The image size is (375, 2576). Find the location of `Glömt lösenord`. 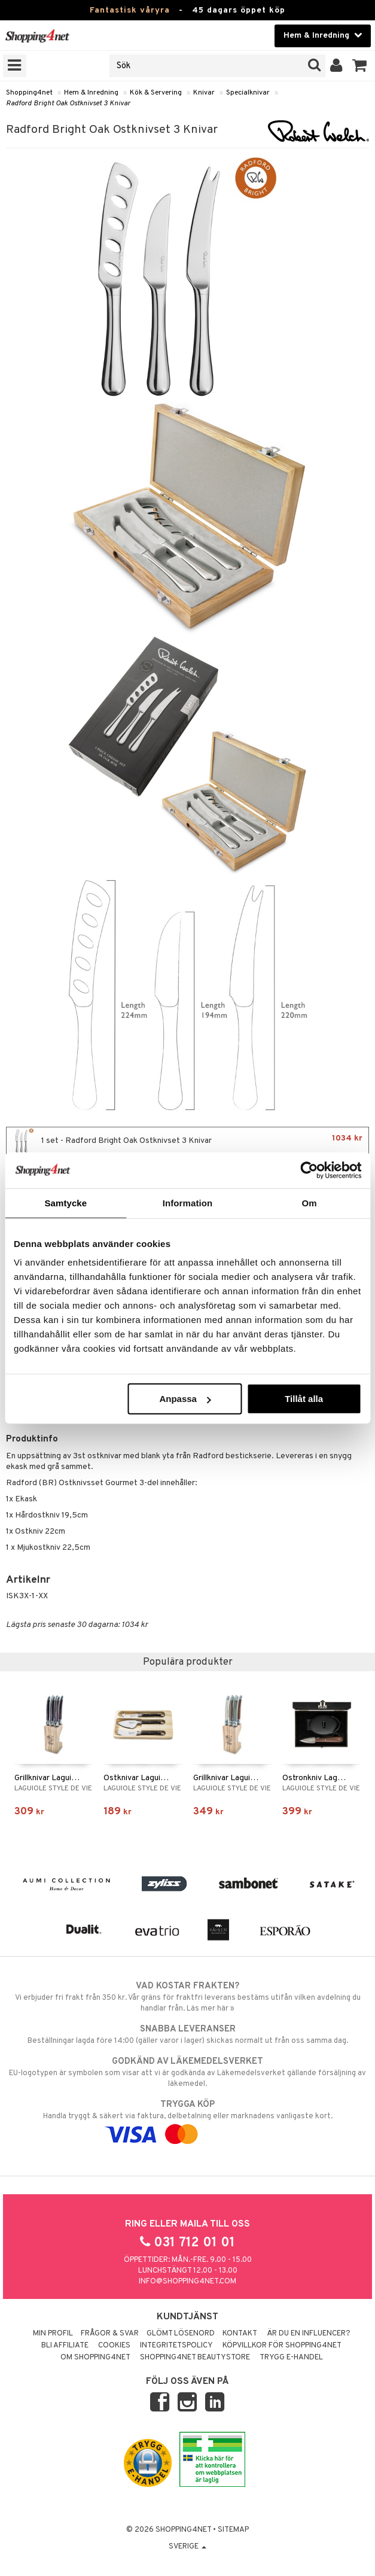

Glömt lösenord is located at coordinates (181, 2333).